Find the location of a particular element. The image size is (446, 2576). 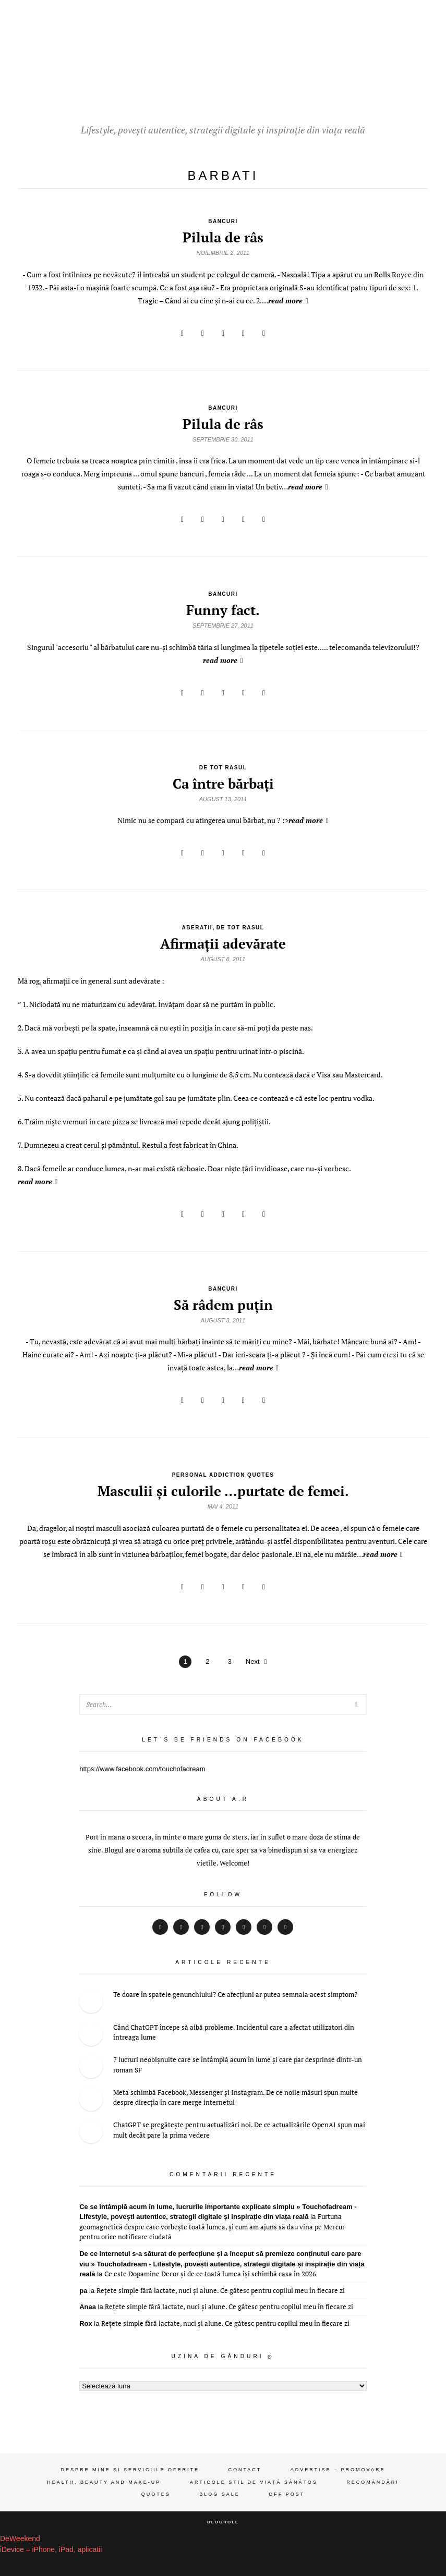

personal addiction quotes is located at coordinates (223, 1475).